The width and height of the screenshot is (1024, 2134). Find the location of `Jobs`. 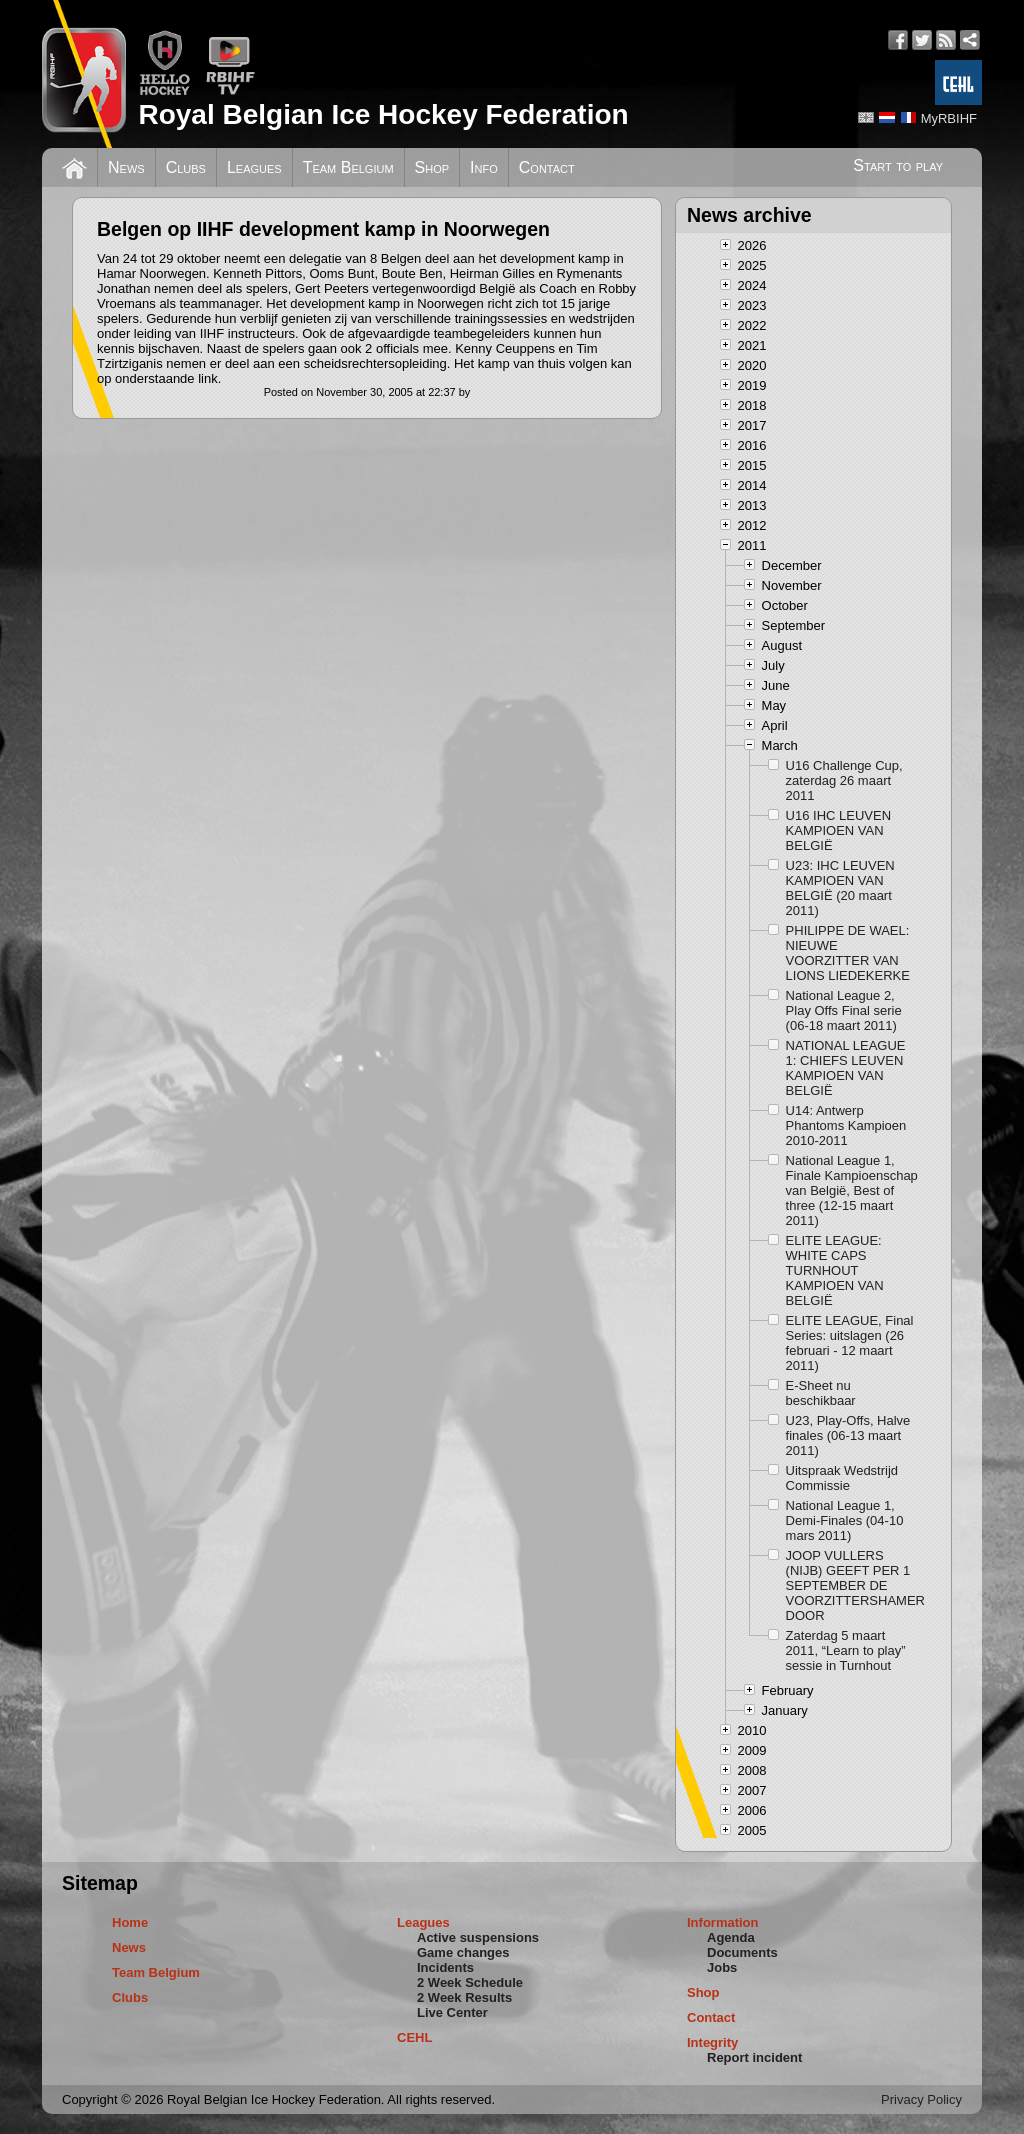

Jobs is located at coordinates (722, 1967).